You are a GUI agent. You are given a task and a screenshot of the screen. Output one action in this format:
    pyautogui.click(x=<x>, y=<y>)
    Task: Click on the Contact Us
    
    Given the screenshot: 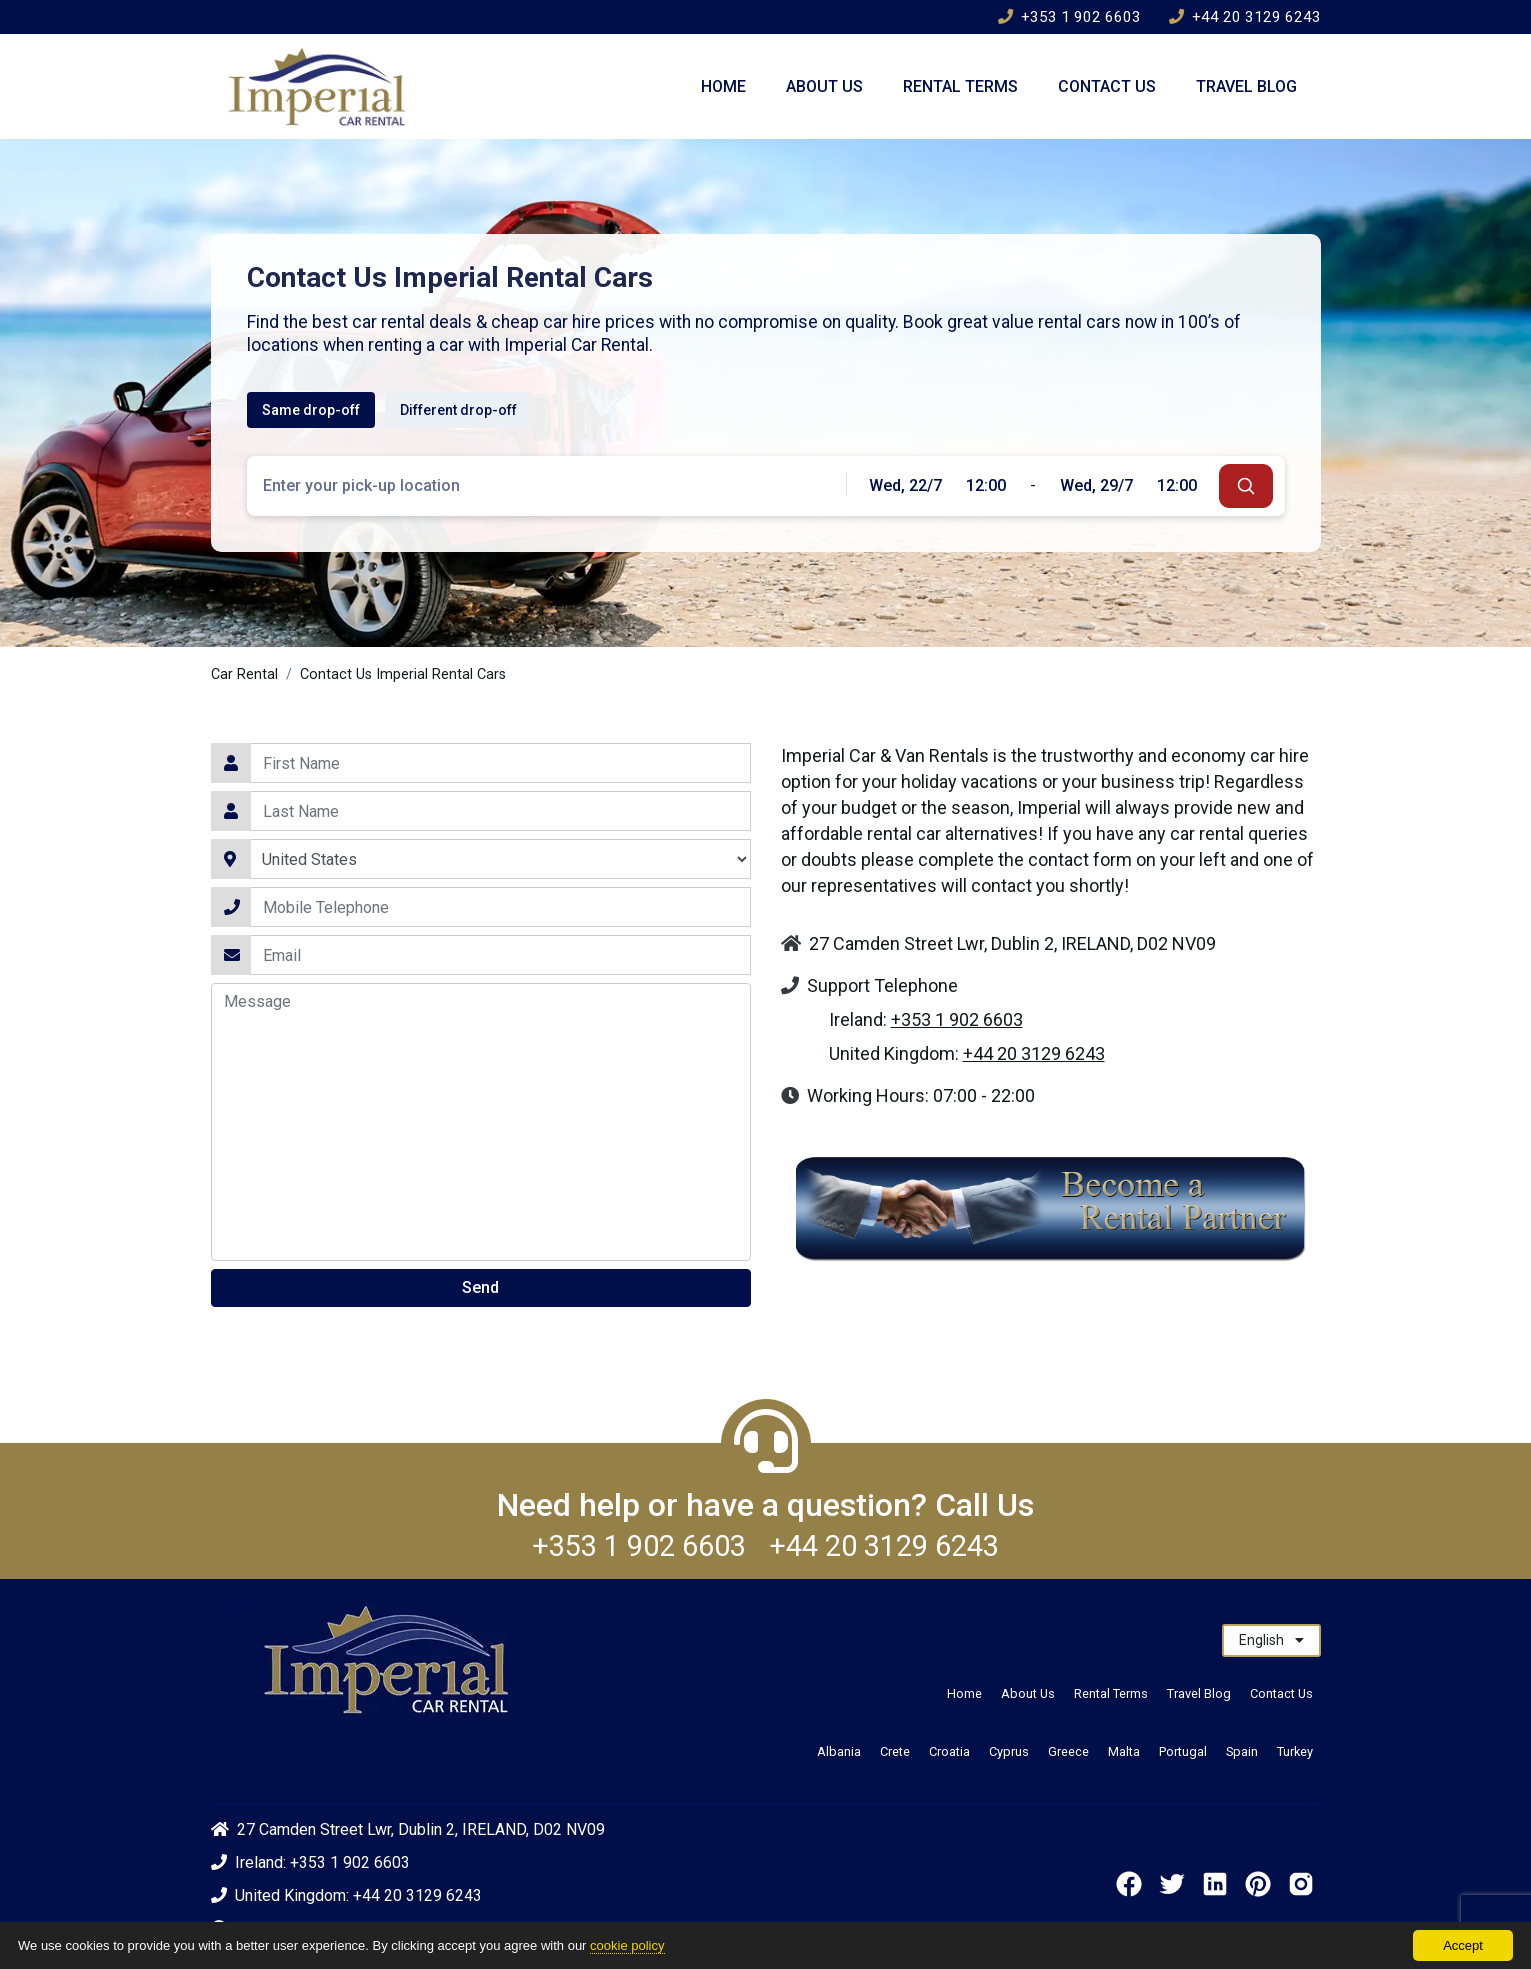 What is the action you would take?
    pyautogui.click(x=1107, y=86)
    